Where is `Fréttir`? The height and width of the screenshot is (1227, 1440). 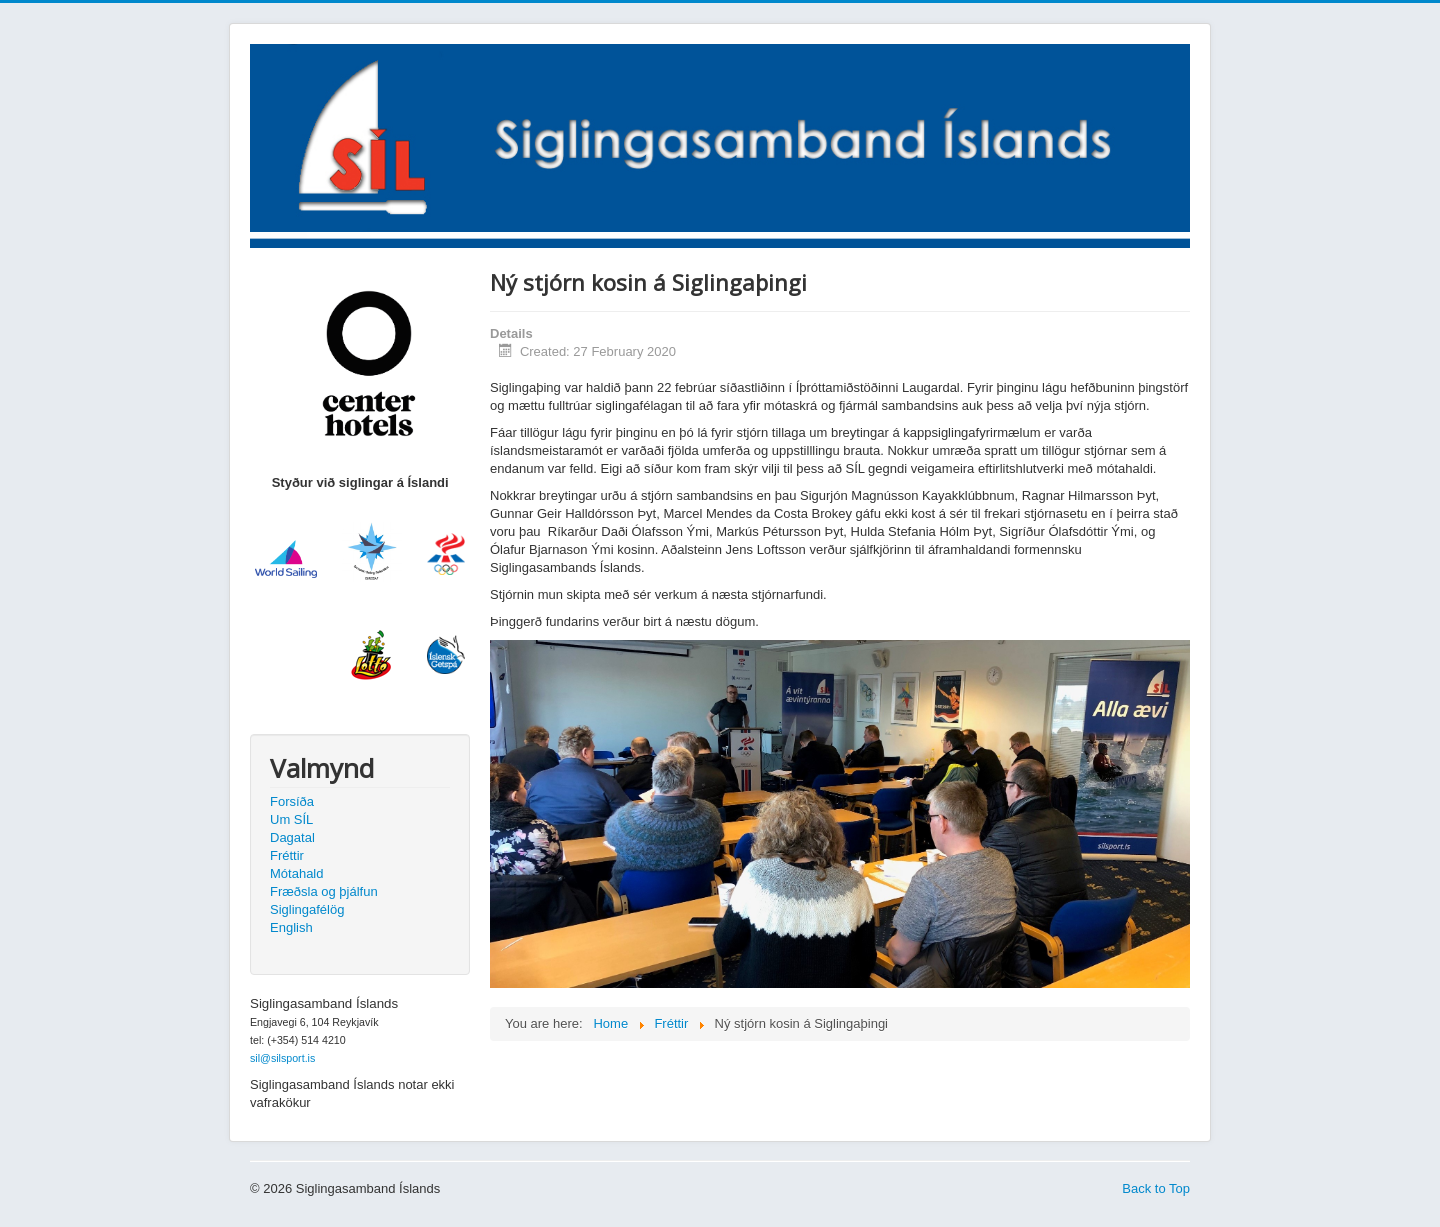 Fréttir is located at coordinates (287, 855).